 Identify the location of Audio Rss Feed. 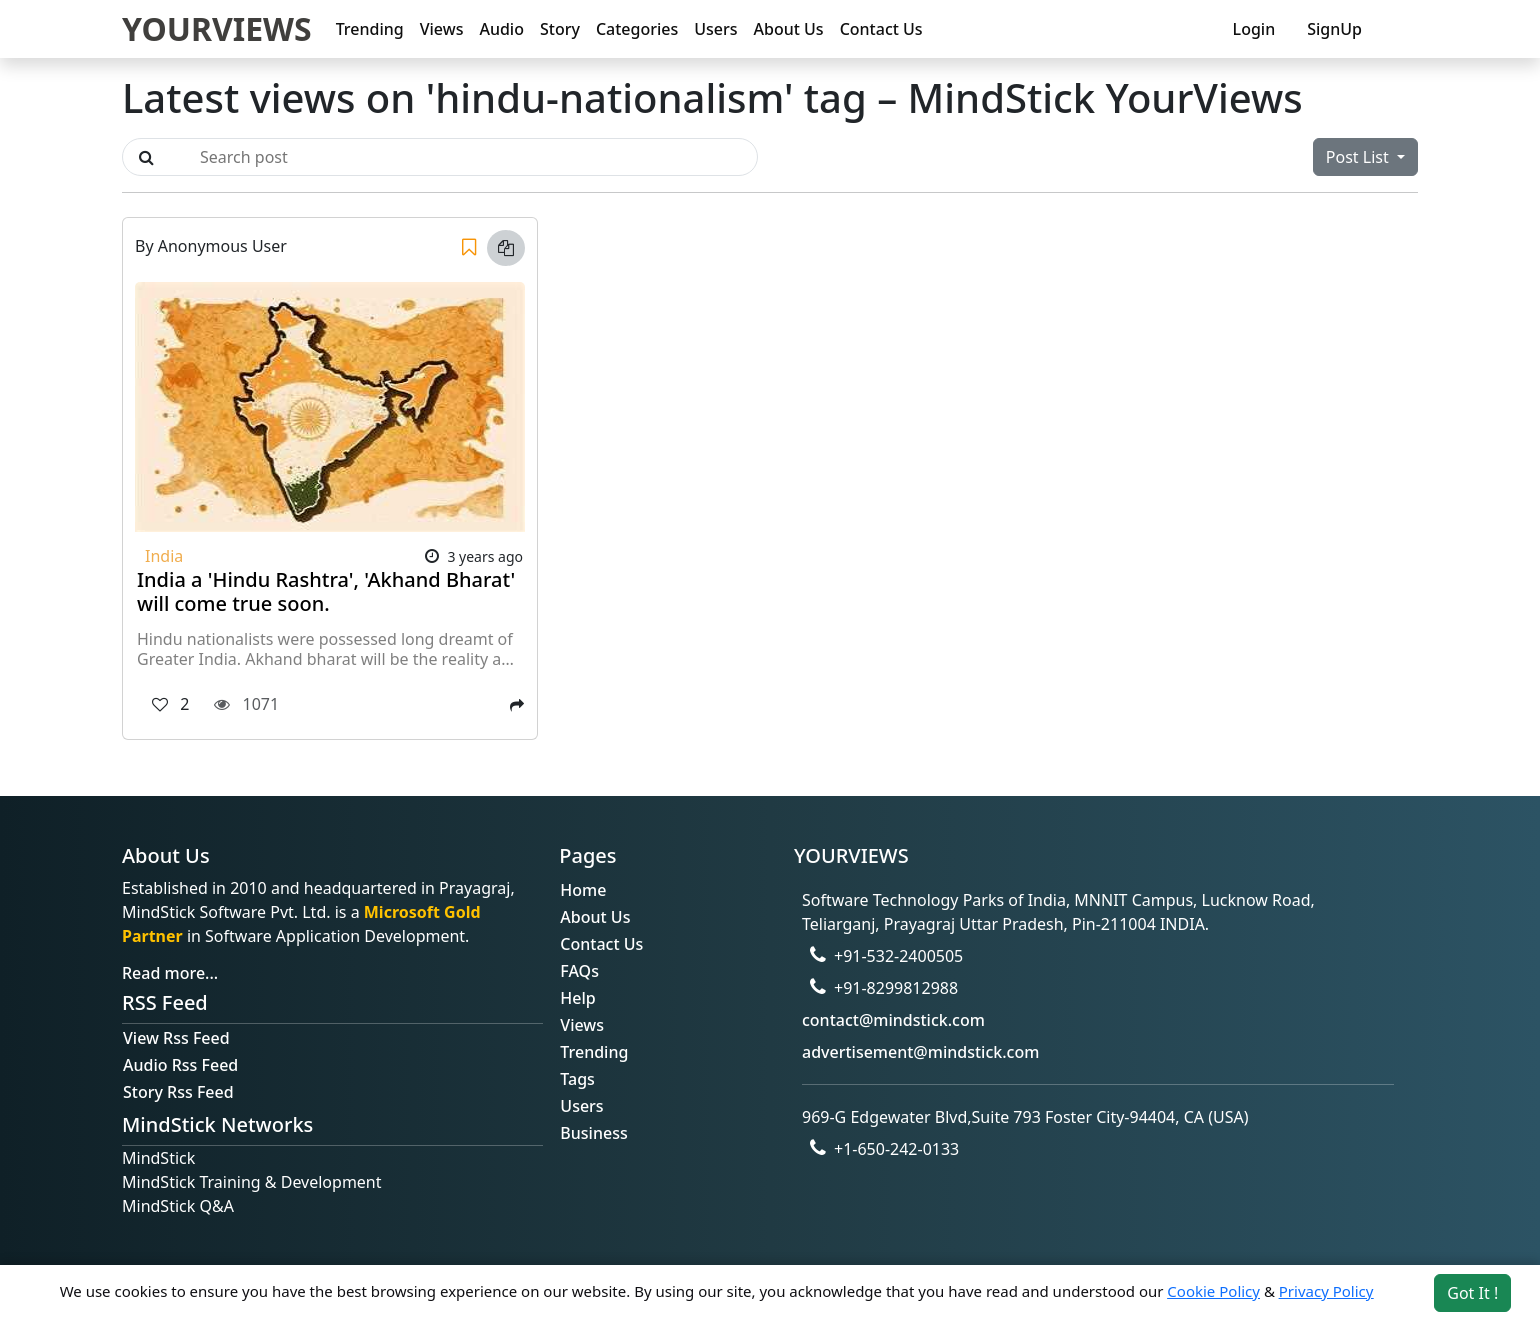
(180, 1065).